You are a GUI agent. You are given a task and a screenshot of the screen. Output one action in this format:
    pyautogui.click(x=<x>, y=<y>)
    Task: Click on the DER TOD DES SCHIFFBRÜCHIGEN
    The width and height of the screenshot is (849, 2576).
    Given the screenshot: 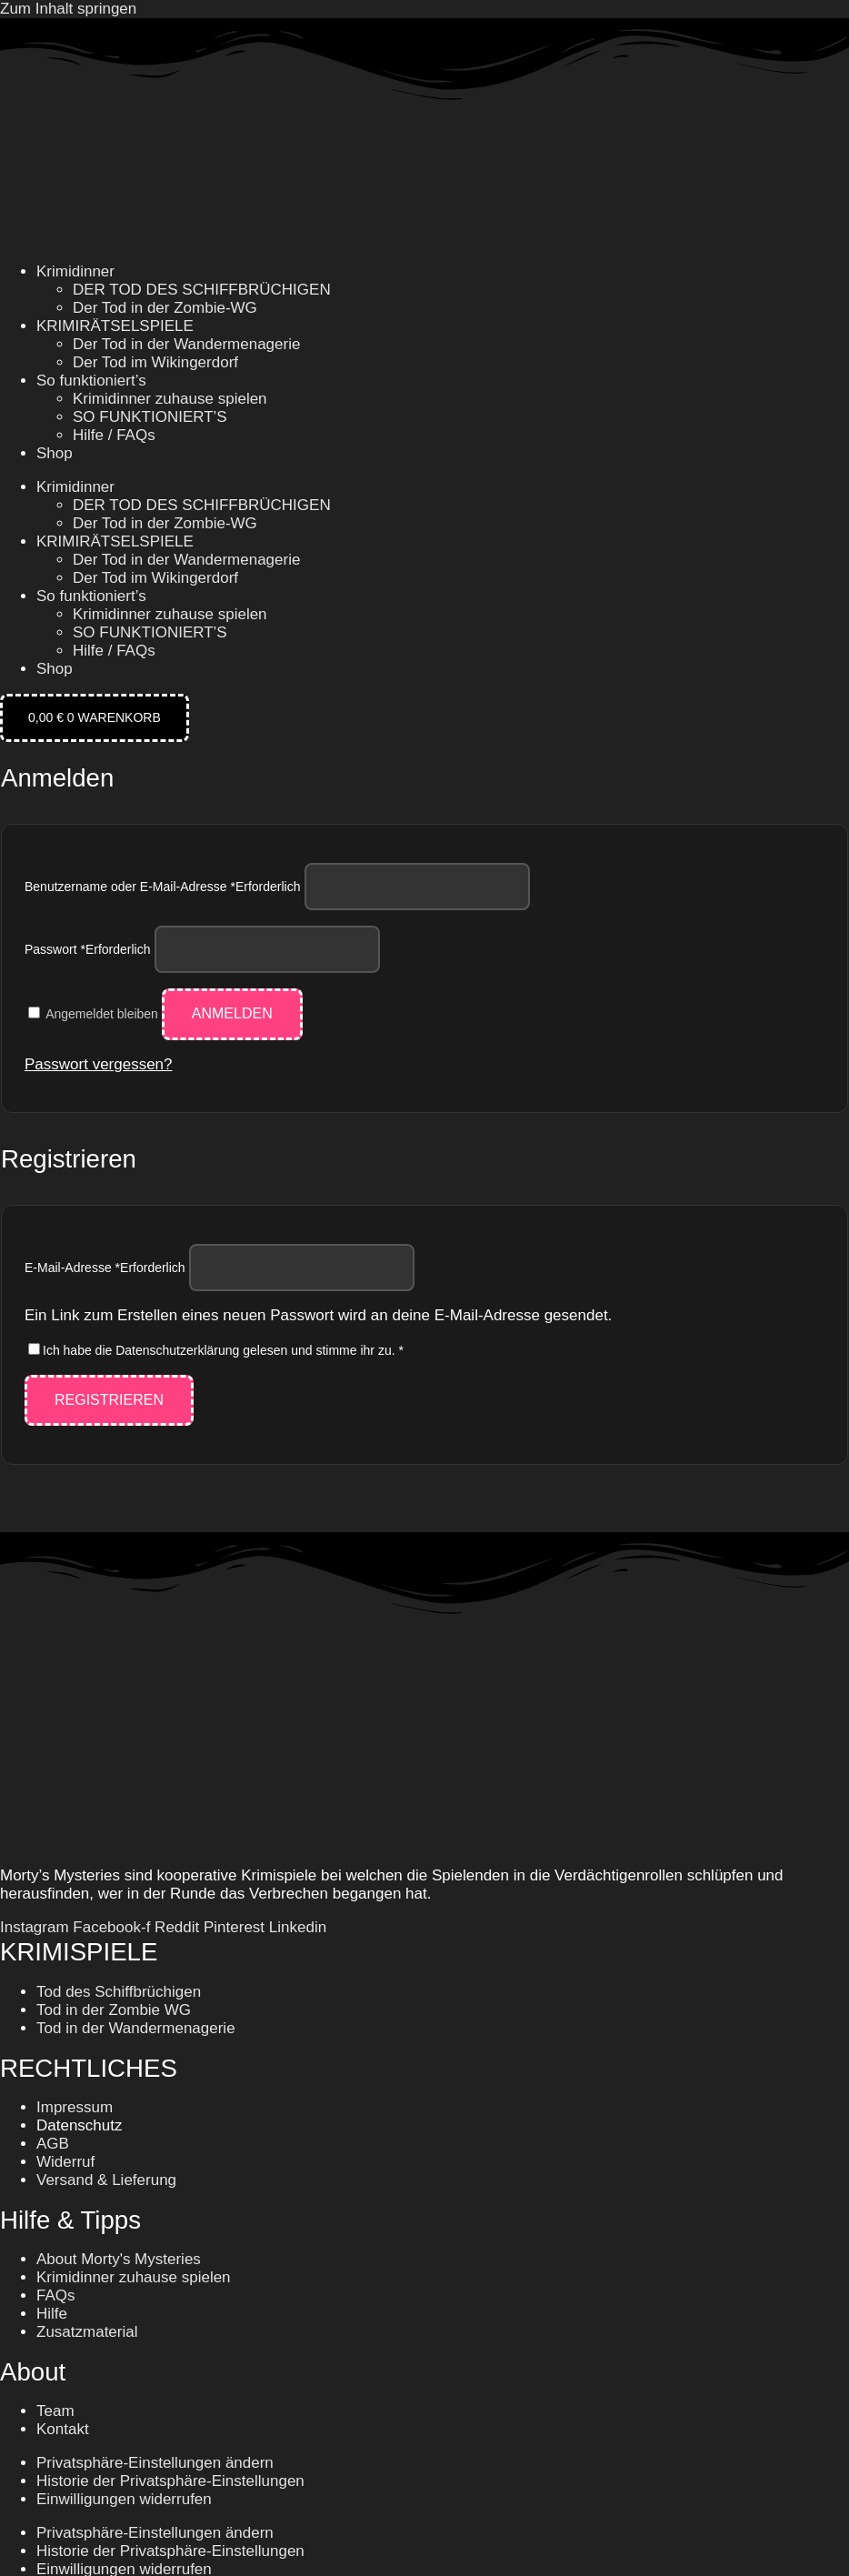 What is the action you would take?
    pyautogui.click(x=202, y=289)
    